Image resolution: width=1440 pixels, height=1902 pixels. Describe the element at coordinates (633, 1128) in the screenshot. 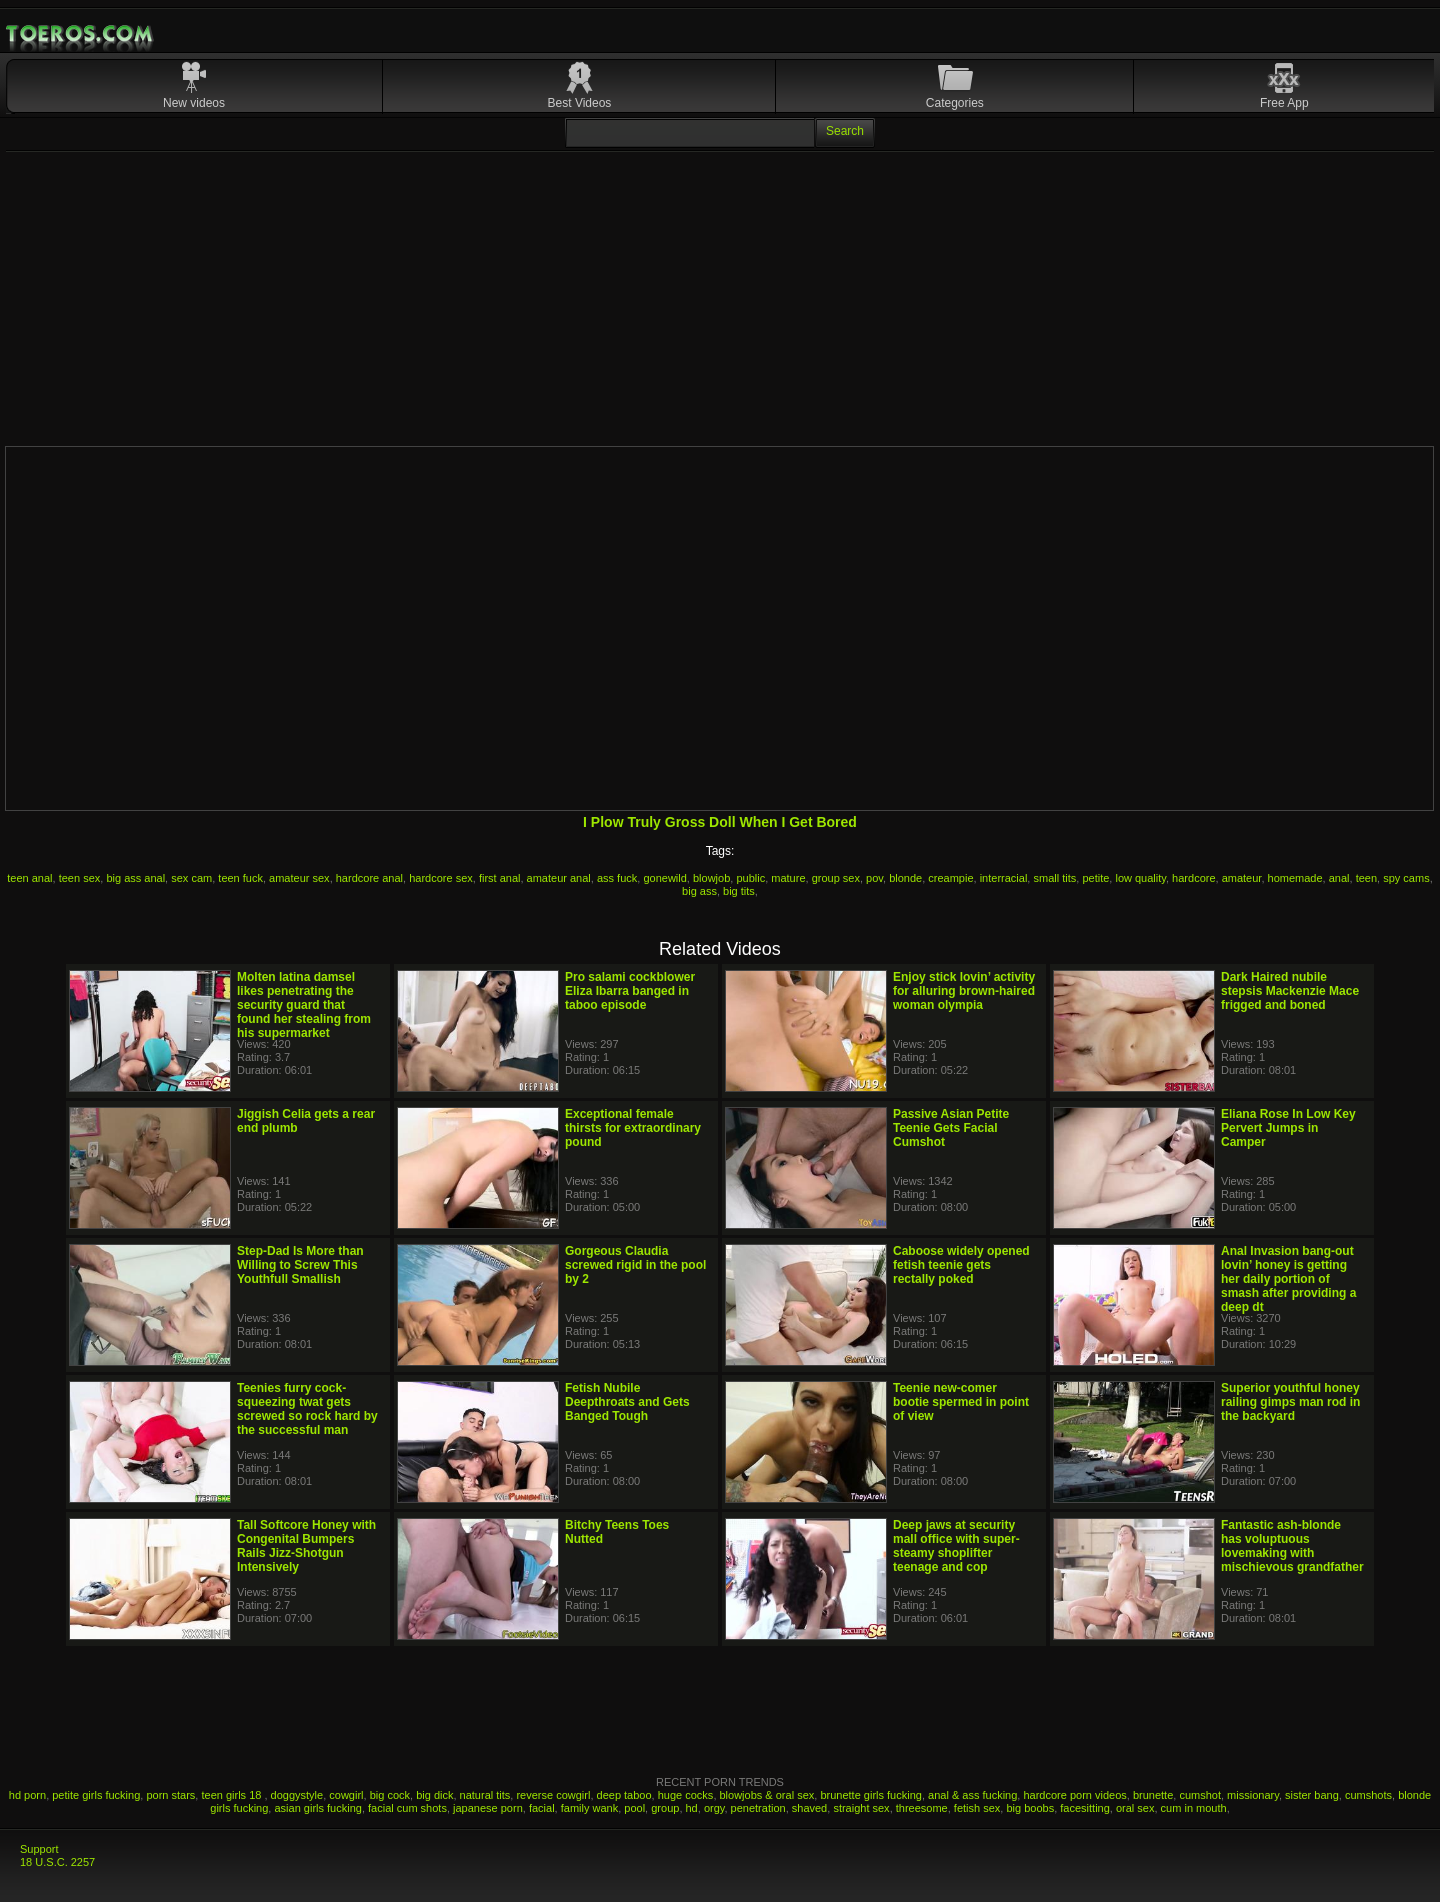

I see `Exceptional female thirsts for extraordinary pound` at that location.